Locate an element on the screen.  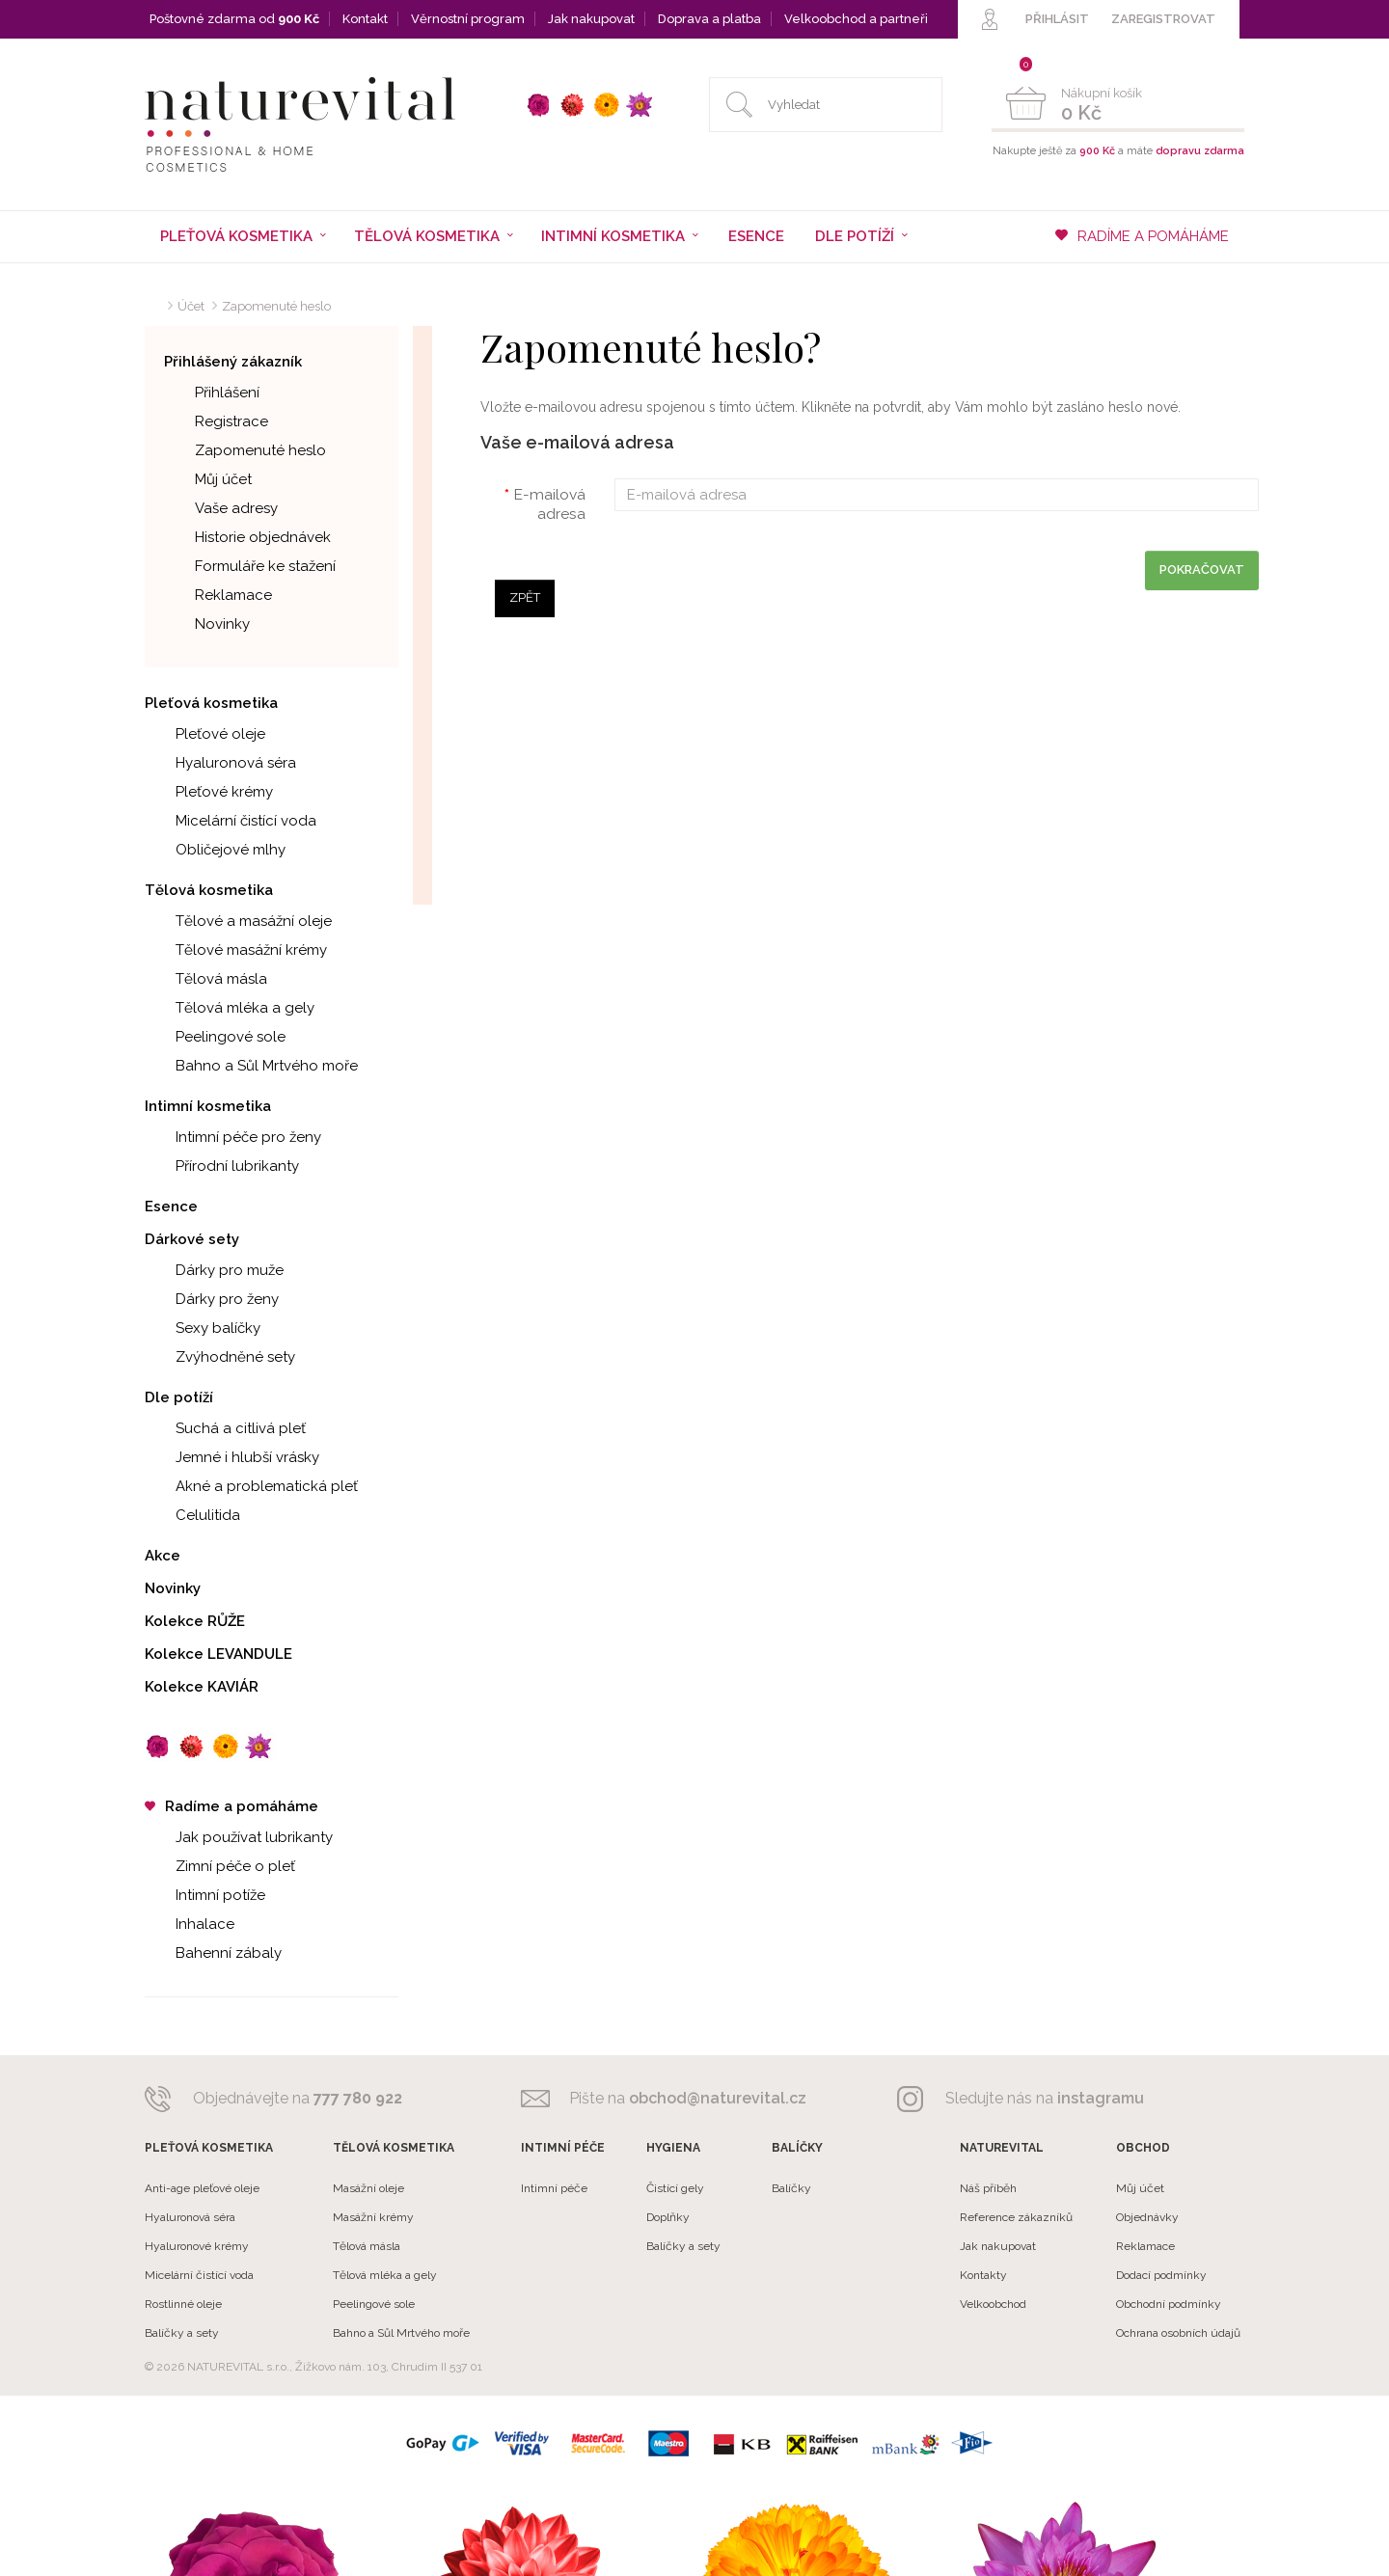
Formuláře ke stažení is located at coordinates (250, 566).